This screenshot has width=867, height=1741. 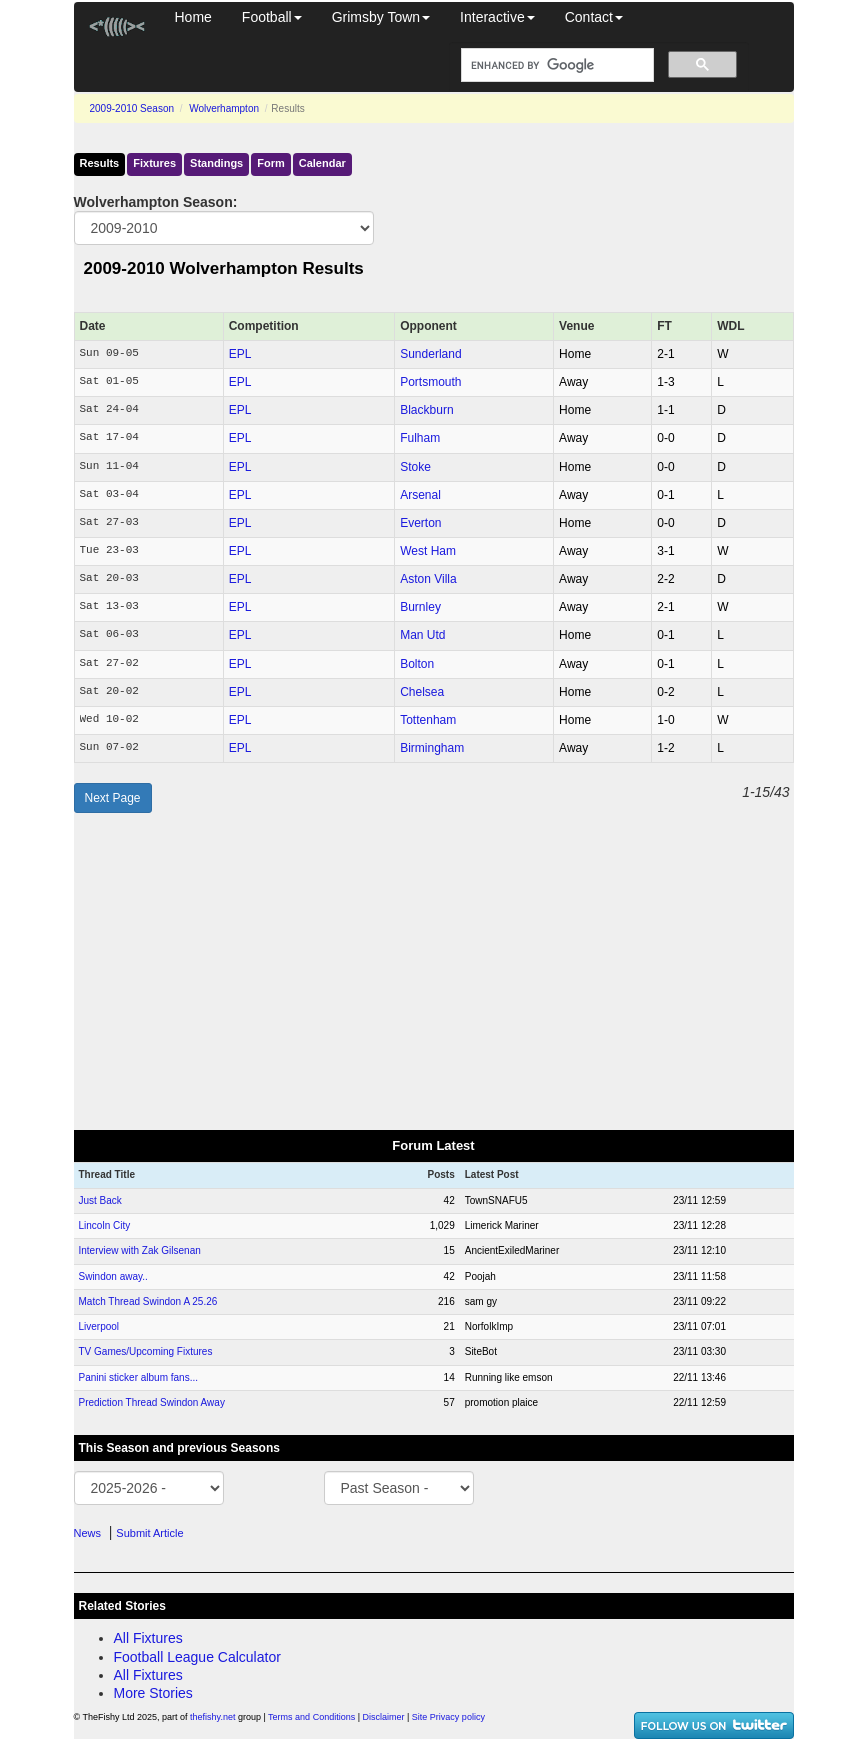 I want to click on Burnley, so click(x=420, y=607).